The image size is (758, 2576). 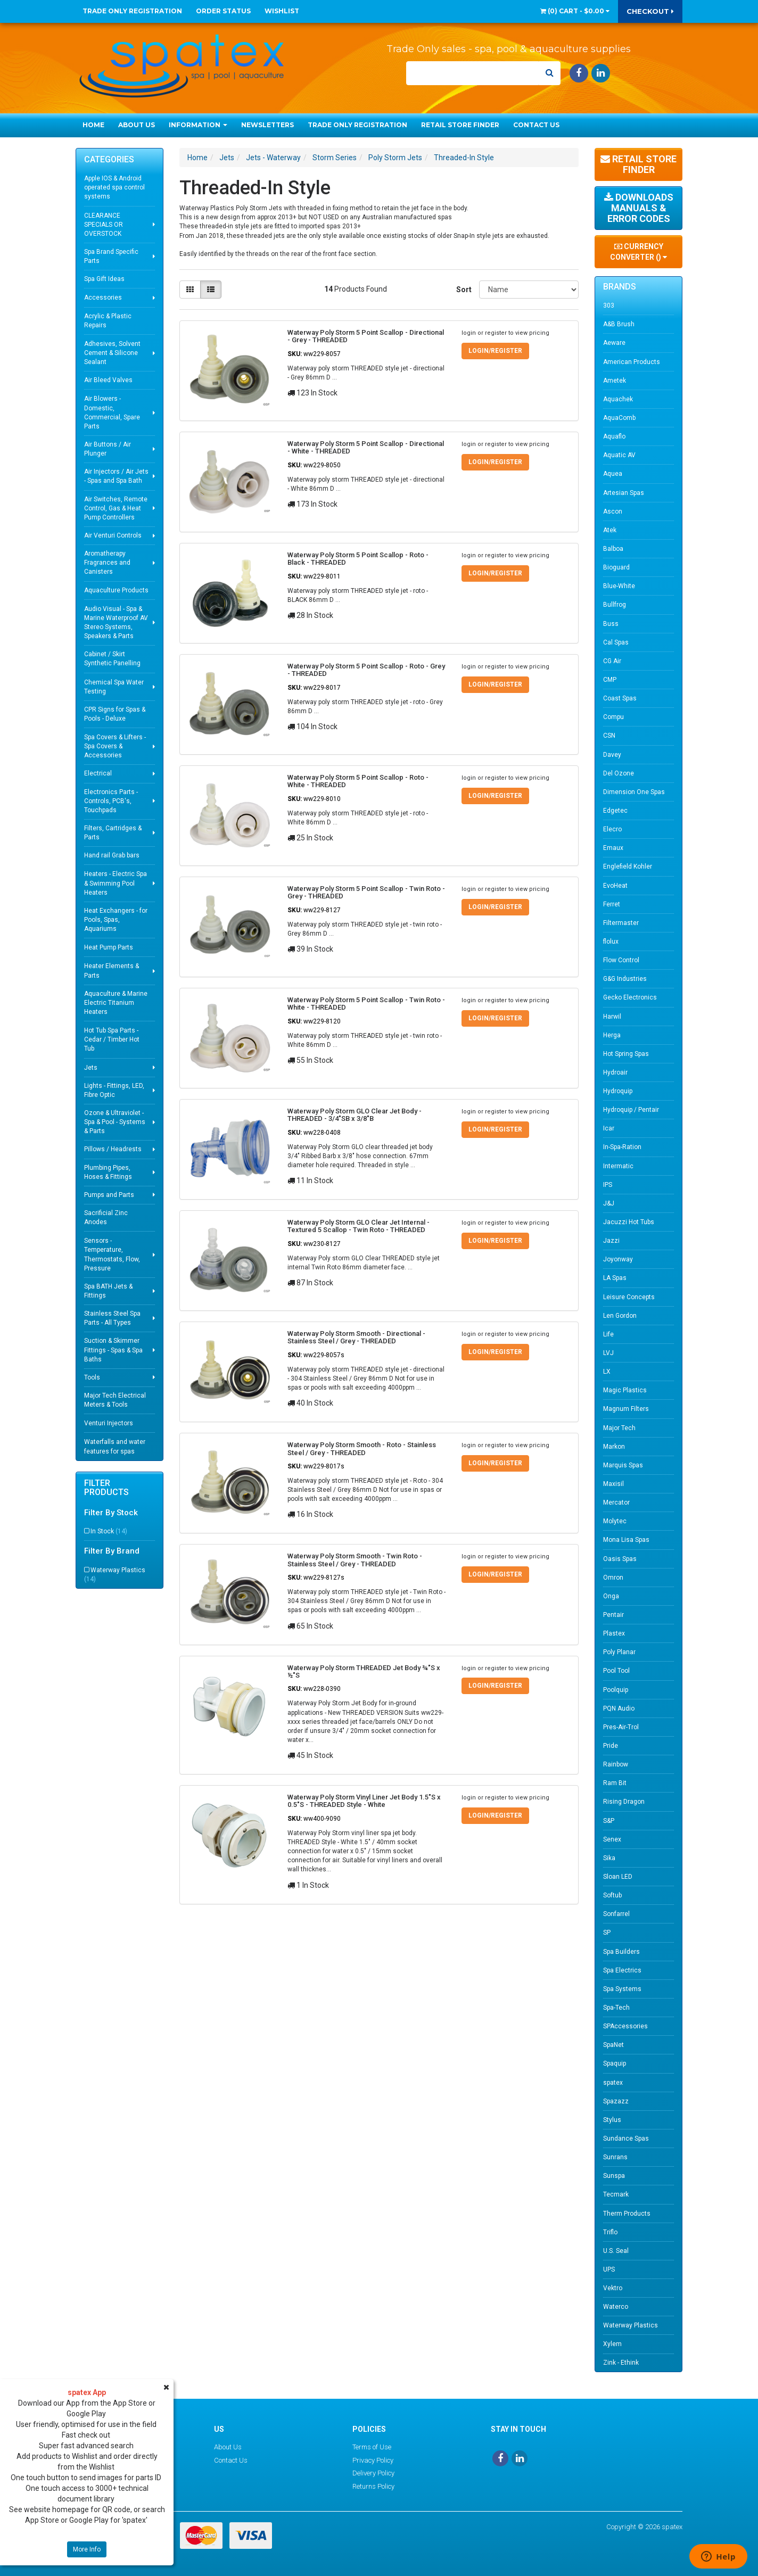 What do you see at coordinates (608, 1334) in the screenshot?
I see `Life` at bounding box center [608, 1334].